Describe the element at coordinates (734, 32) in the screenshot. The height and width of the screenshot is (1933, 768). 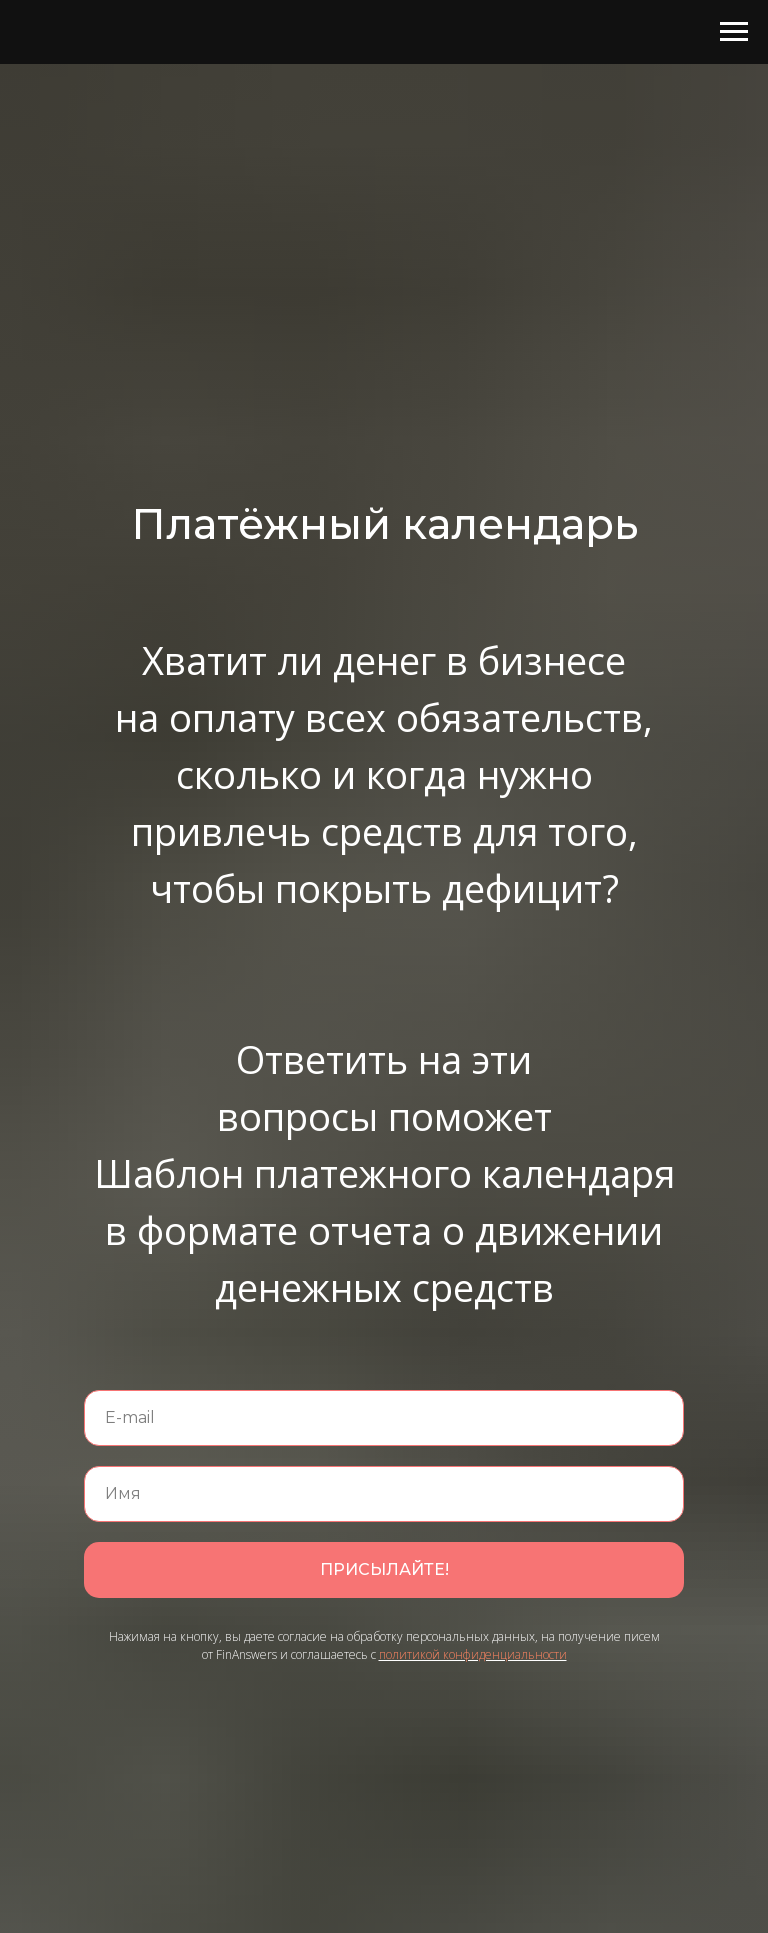
I see `[Навигационное меню]` at that location.